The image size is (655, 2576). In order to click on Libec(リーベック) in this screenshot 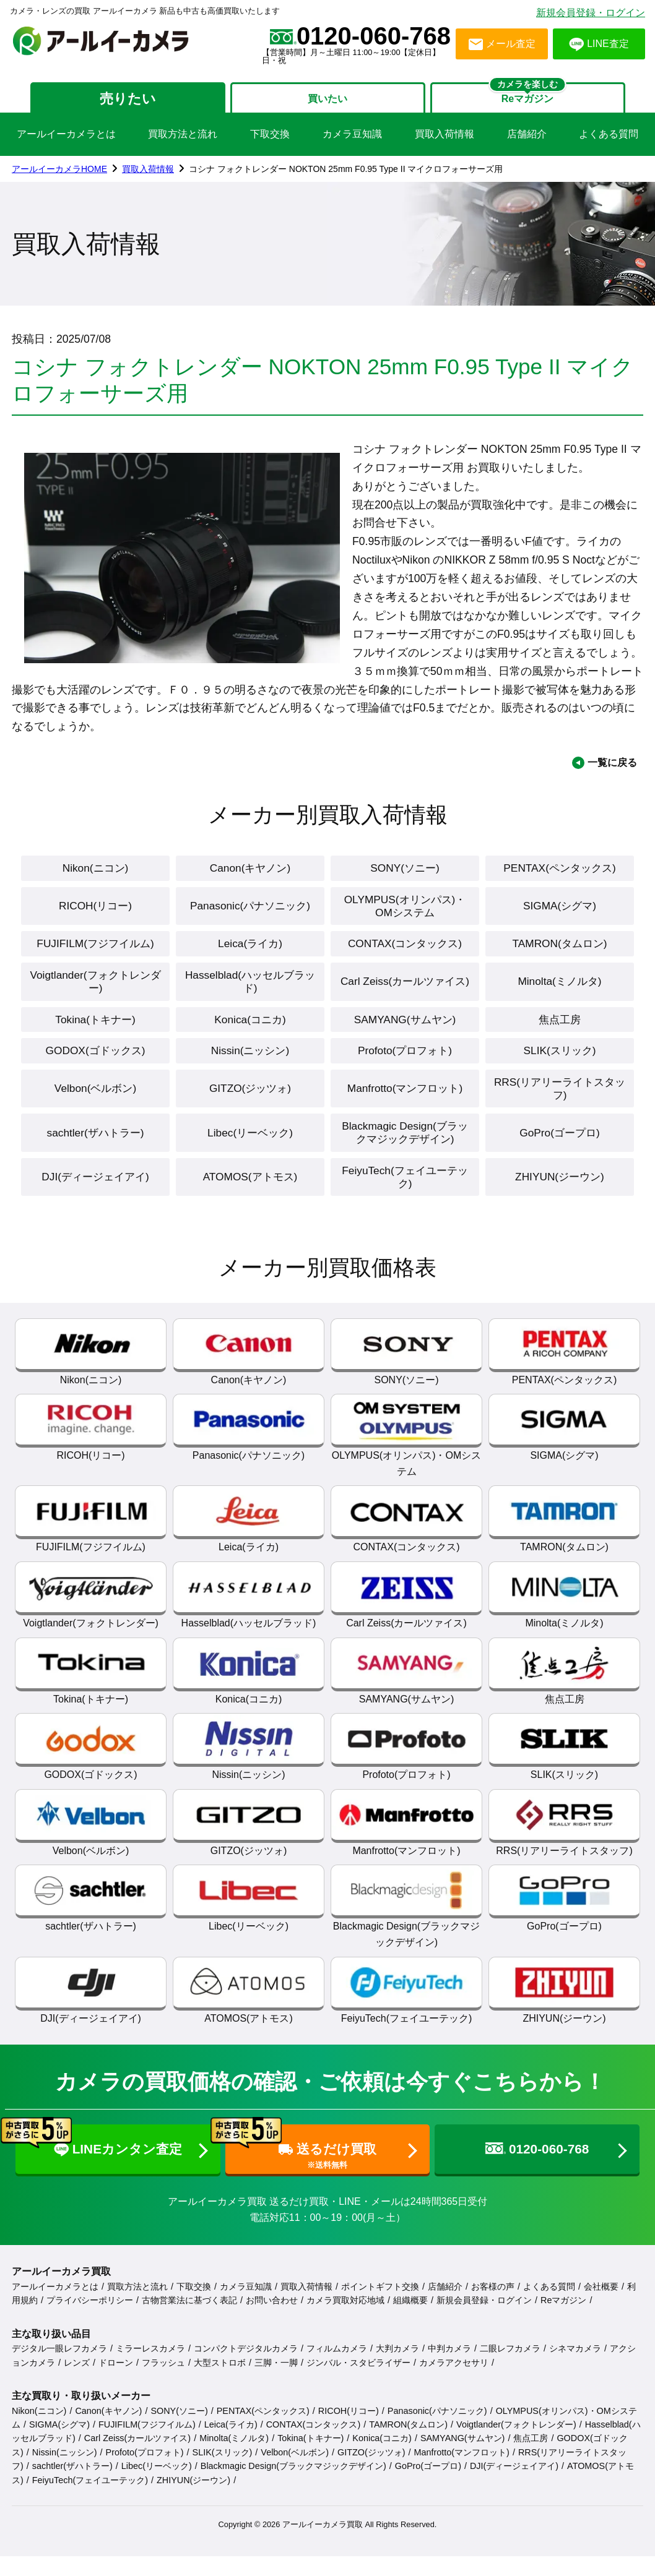, I will do `click(250, 1156)`.